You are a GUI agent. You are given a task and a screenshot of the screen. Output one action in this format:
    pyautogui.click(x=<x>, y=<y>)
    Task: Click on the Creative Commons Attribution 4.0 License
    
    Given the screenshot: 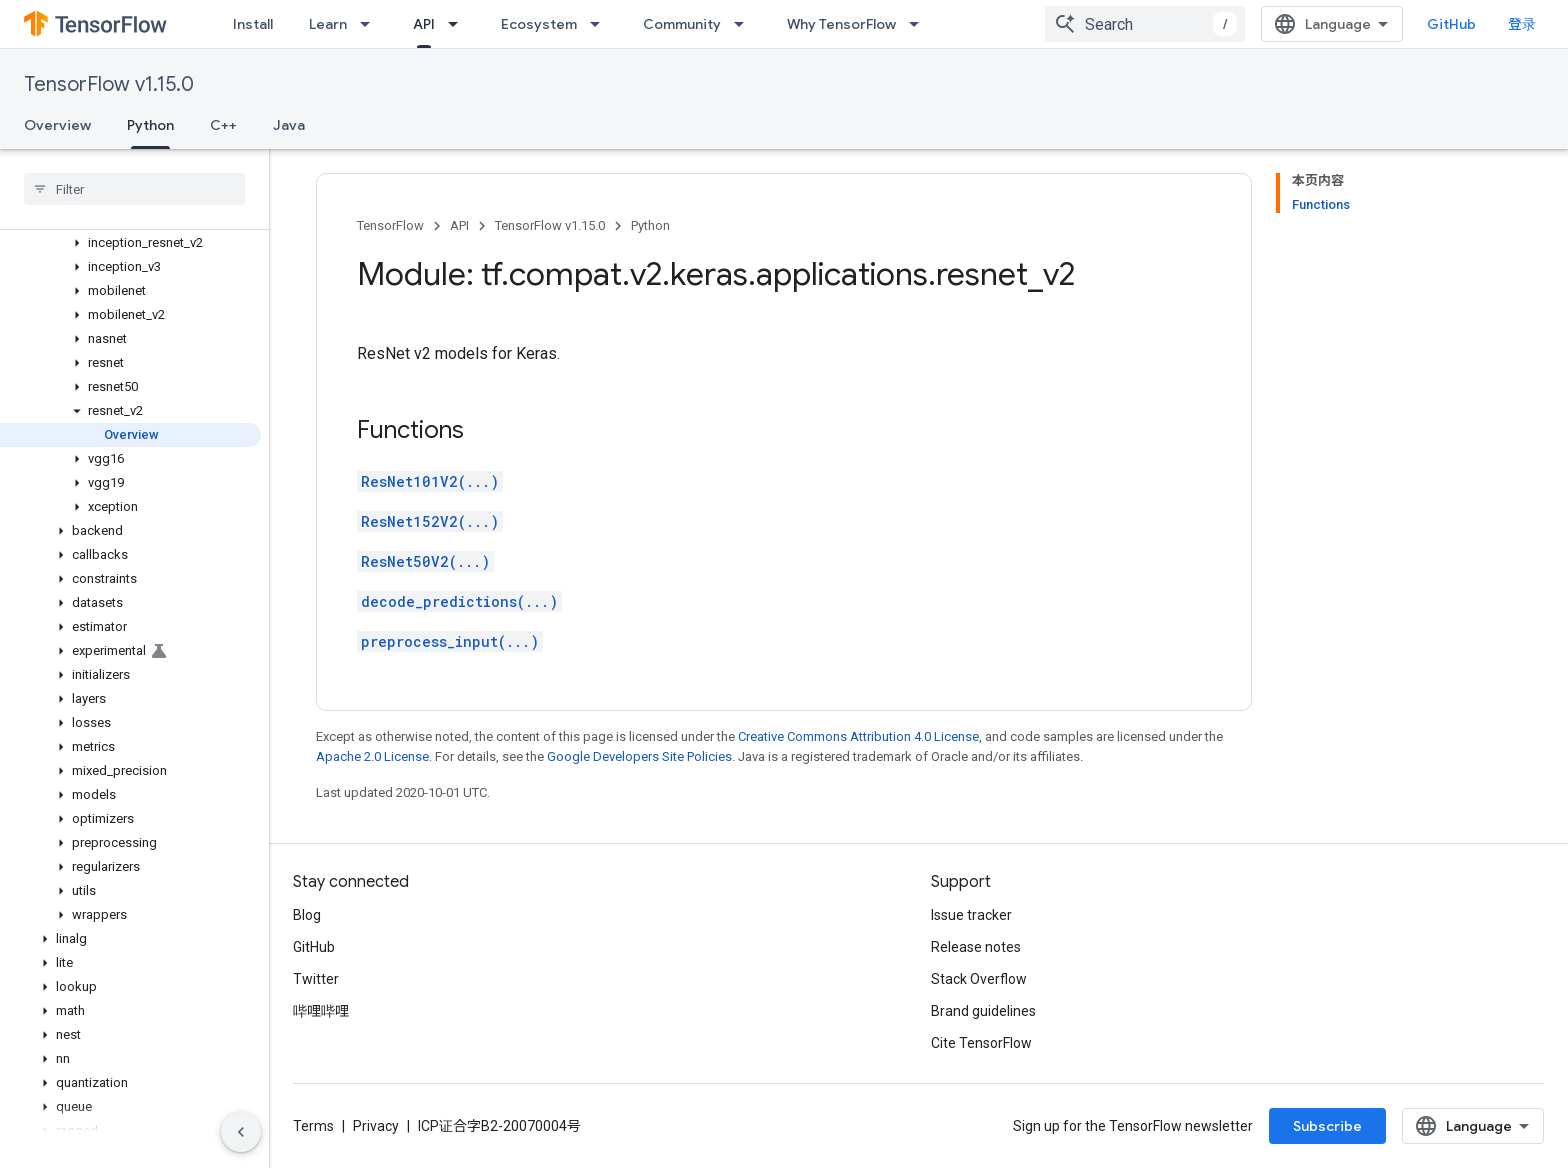 What is the action you would take?
    pyautogui.click(x=858, y=736)
    